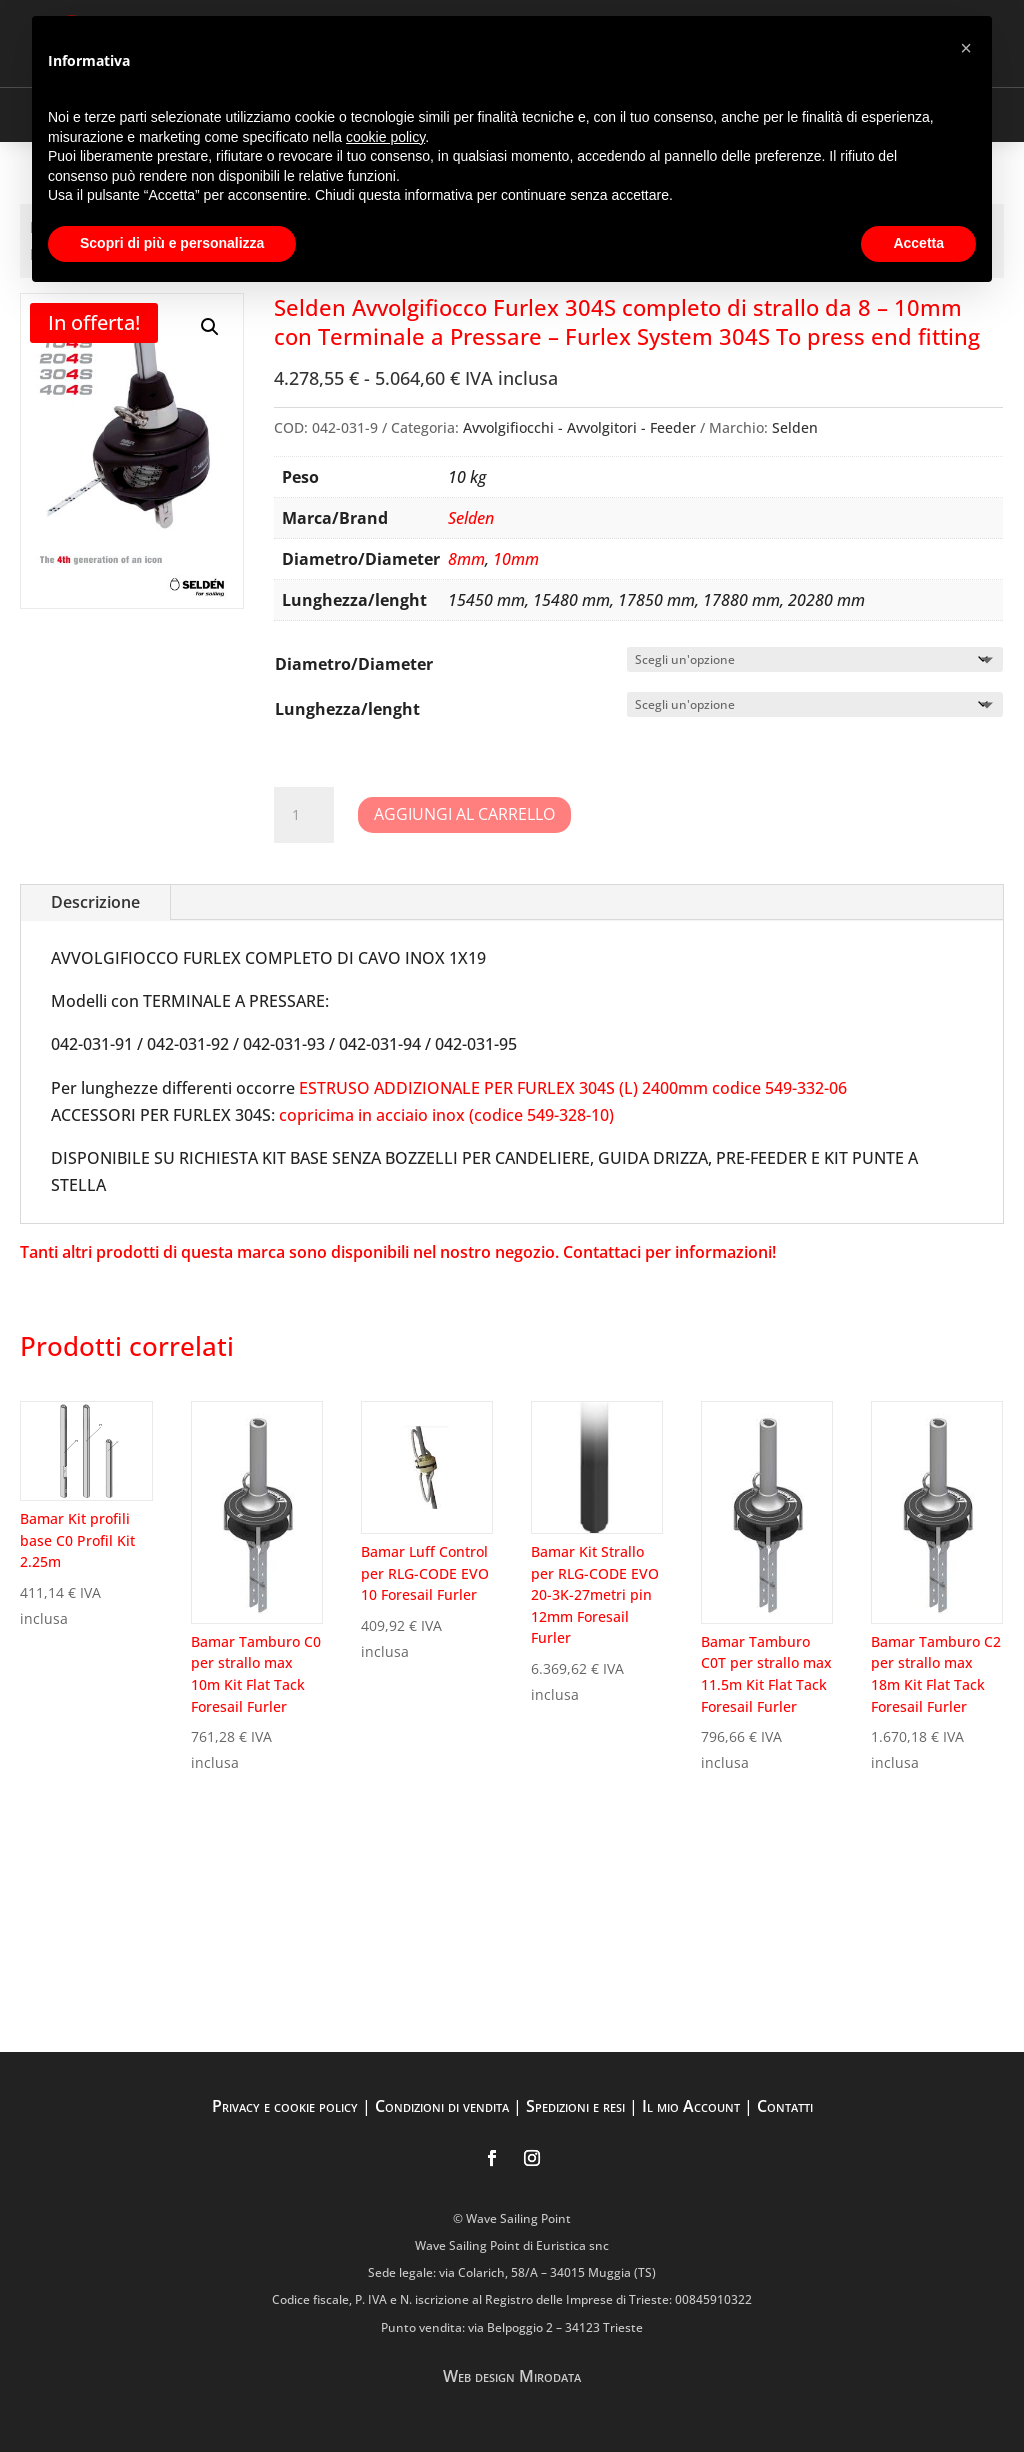 This screenshot has height=2452, width=1024. I want to click on Contatti, so click(785, 2106).